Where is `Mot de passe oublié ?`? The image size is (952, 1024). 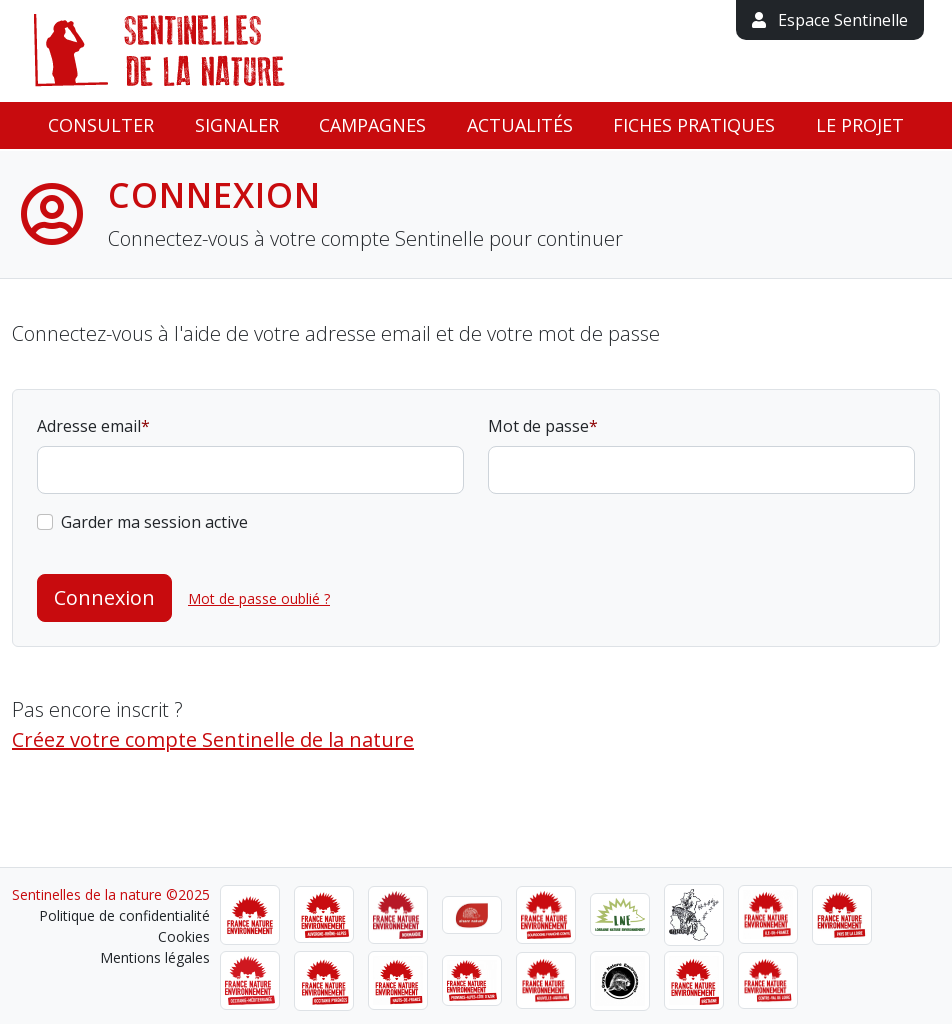 Mot de passe oublié ? is located at coordinates (259, 598).